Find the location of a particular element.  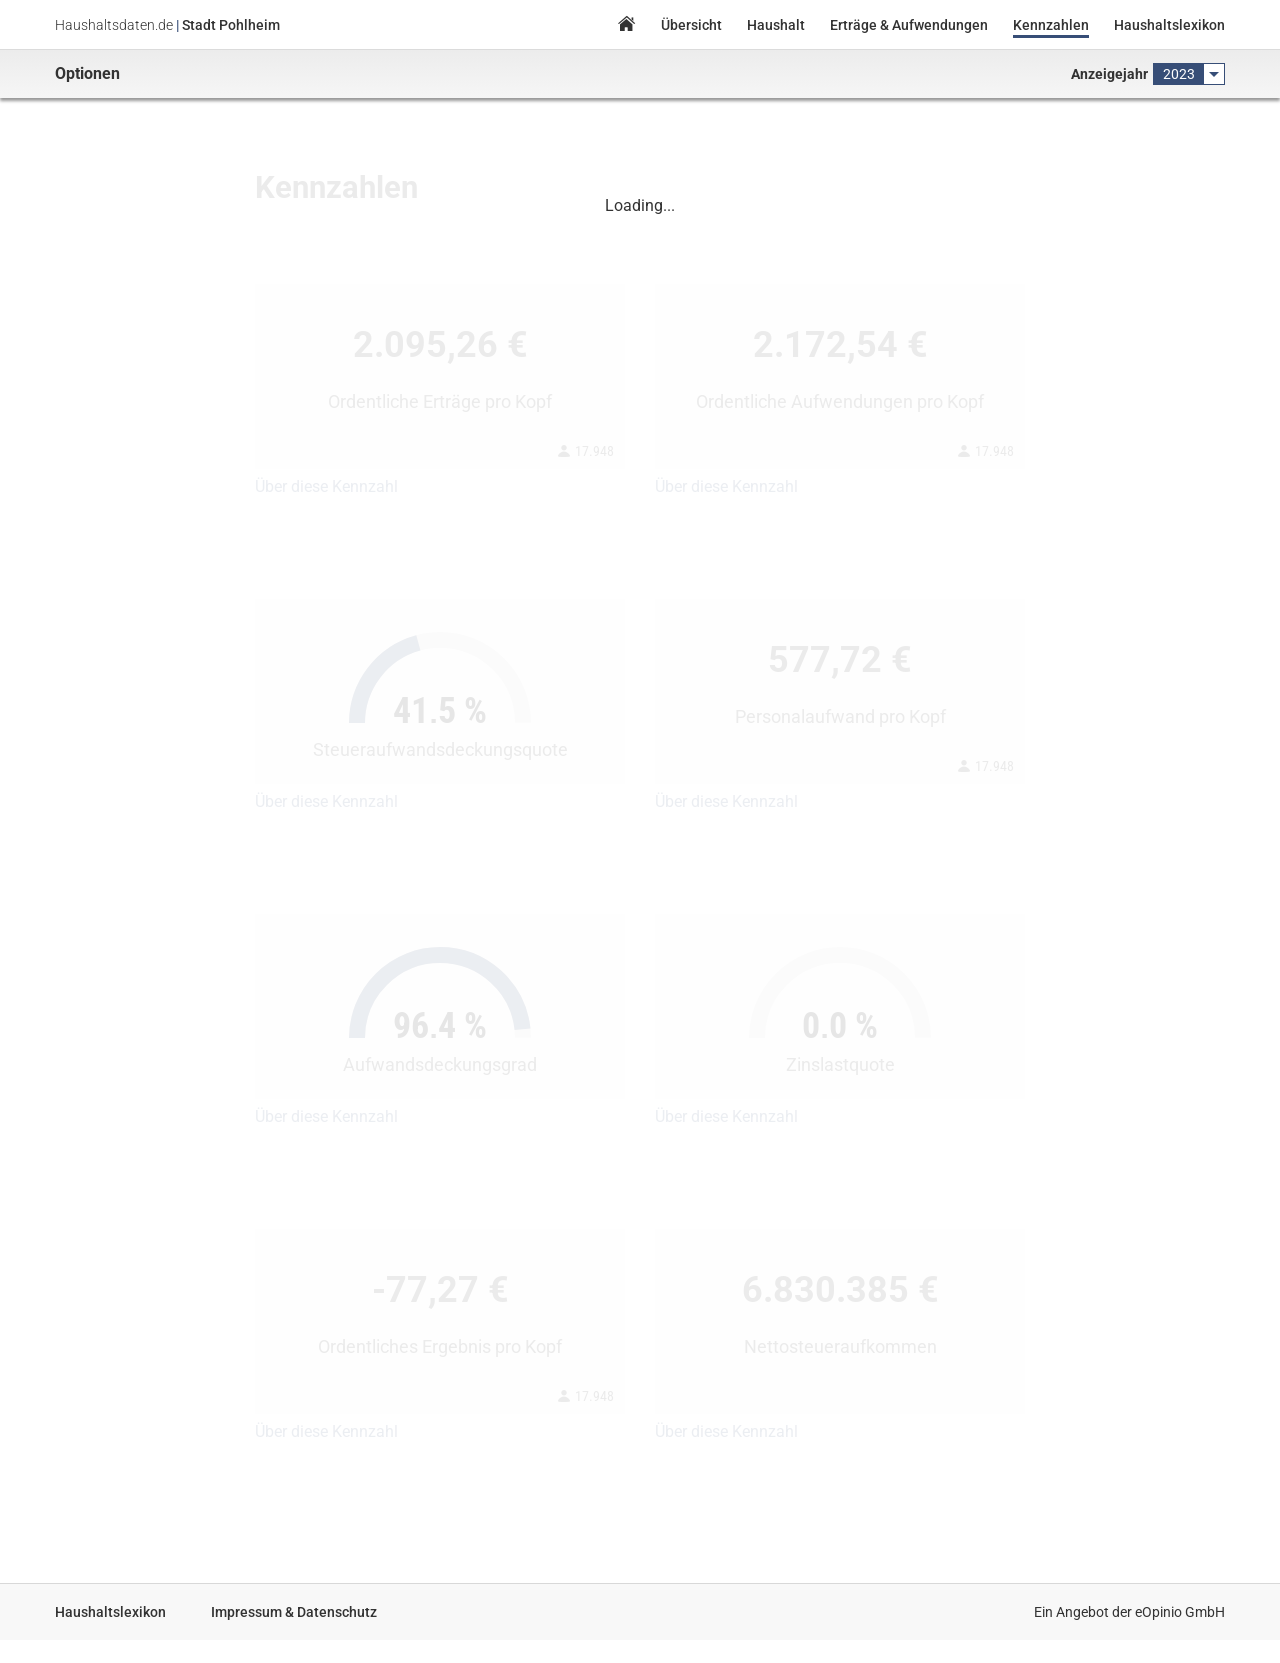

Übersicht is located at coordinates (691, 25).